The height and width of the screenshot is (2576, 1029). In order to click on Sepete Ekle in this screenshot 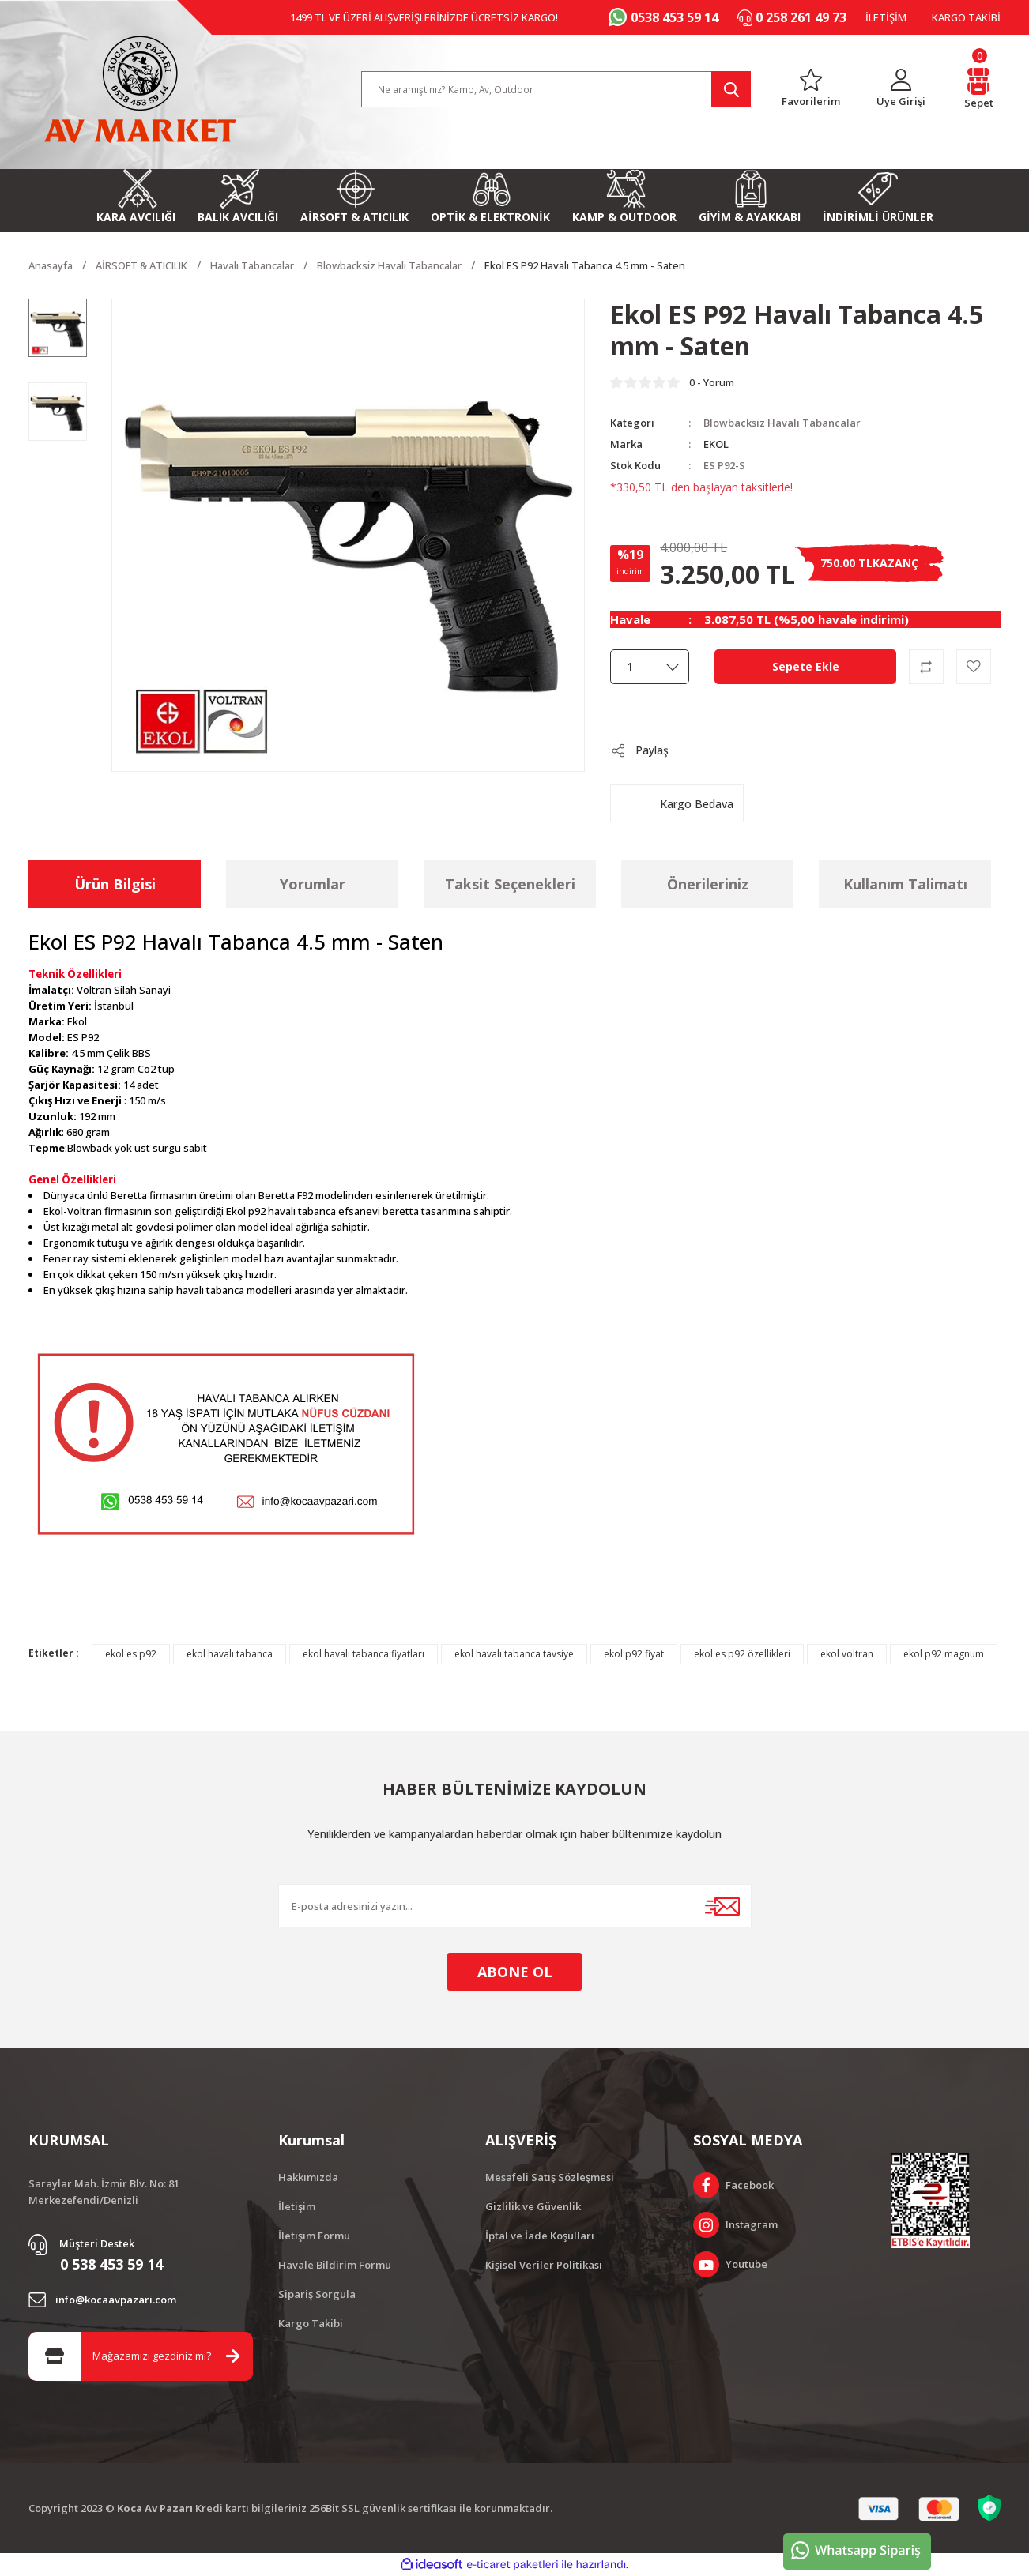, I will do `click(805, 666)`.